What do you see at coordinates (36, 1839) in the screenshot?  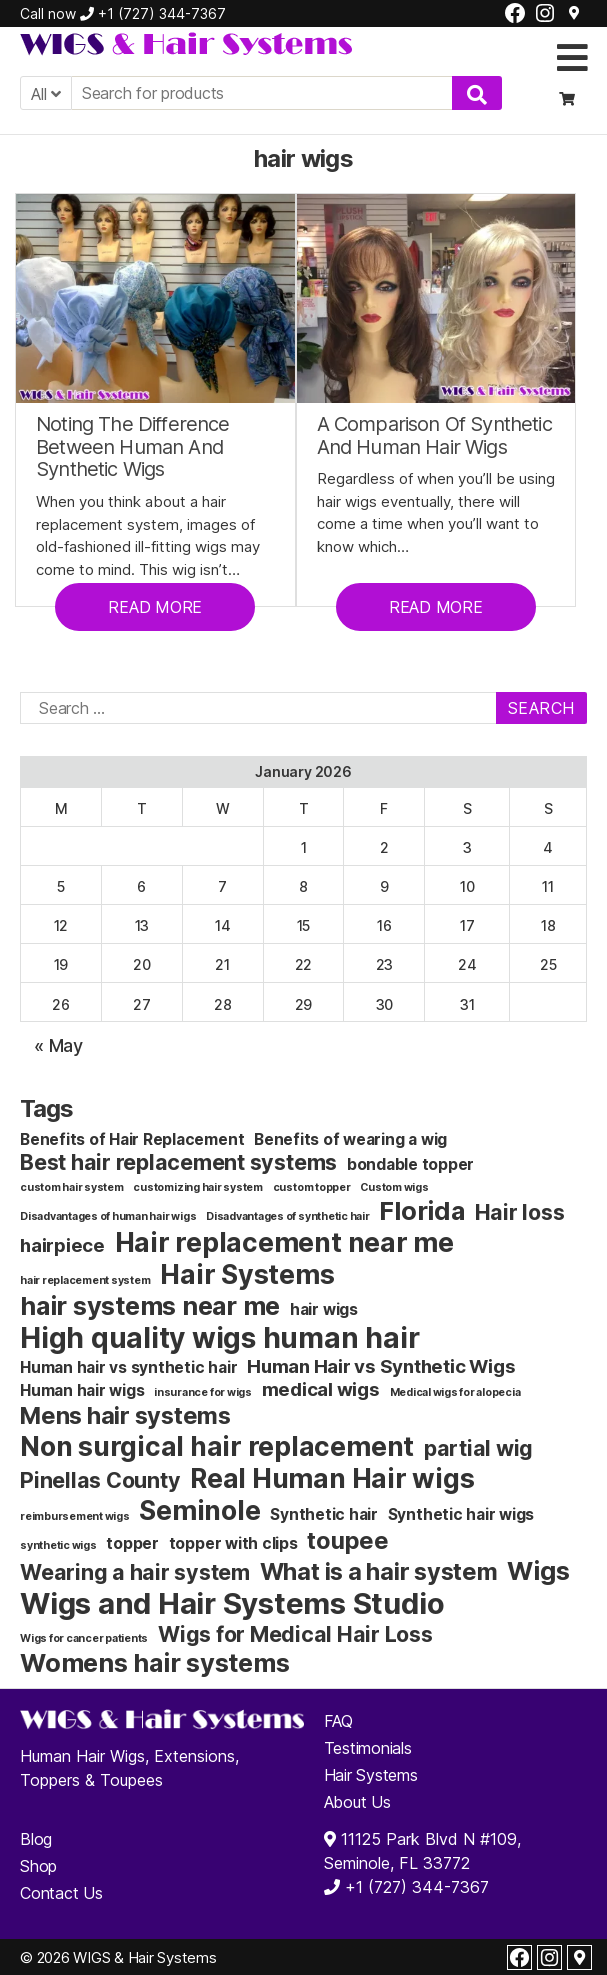 I see `Blog` at bounding box center [36, 1839].